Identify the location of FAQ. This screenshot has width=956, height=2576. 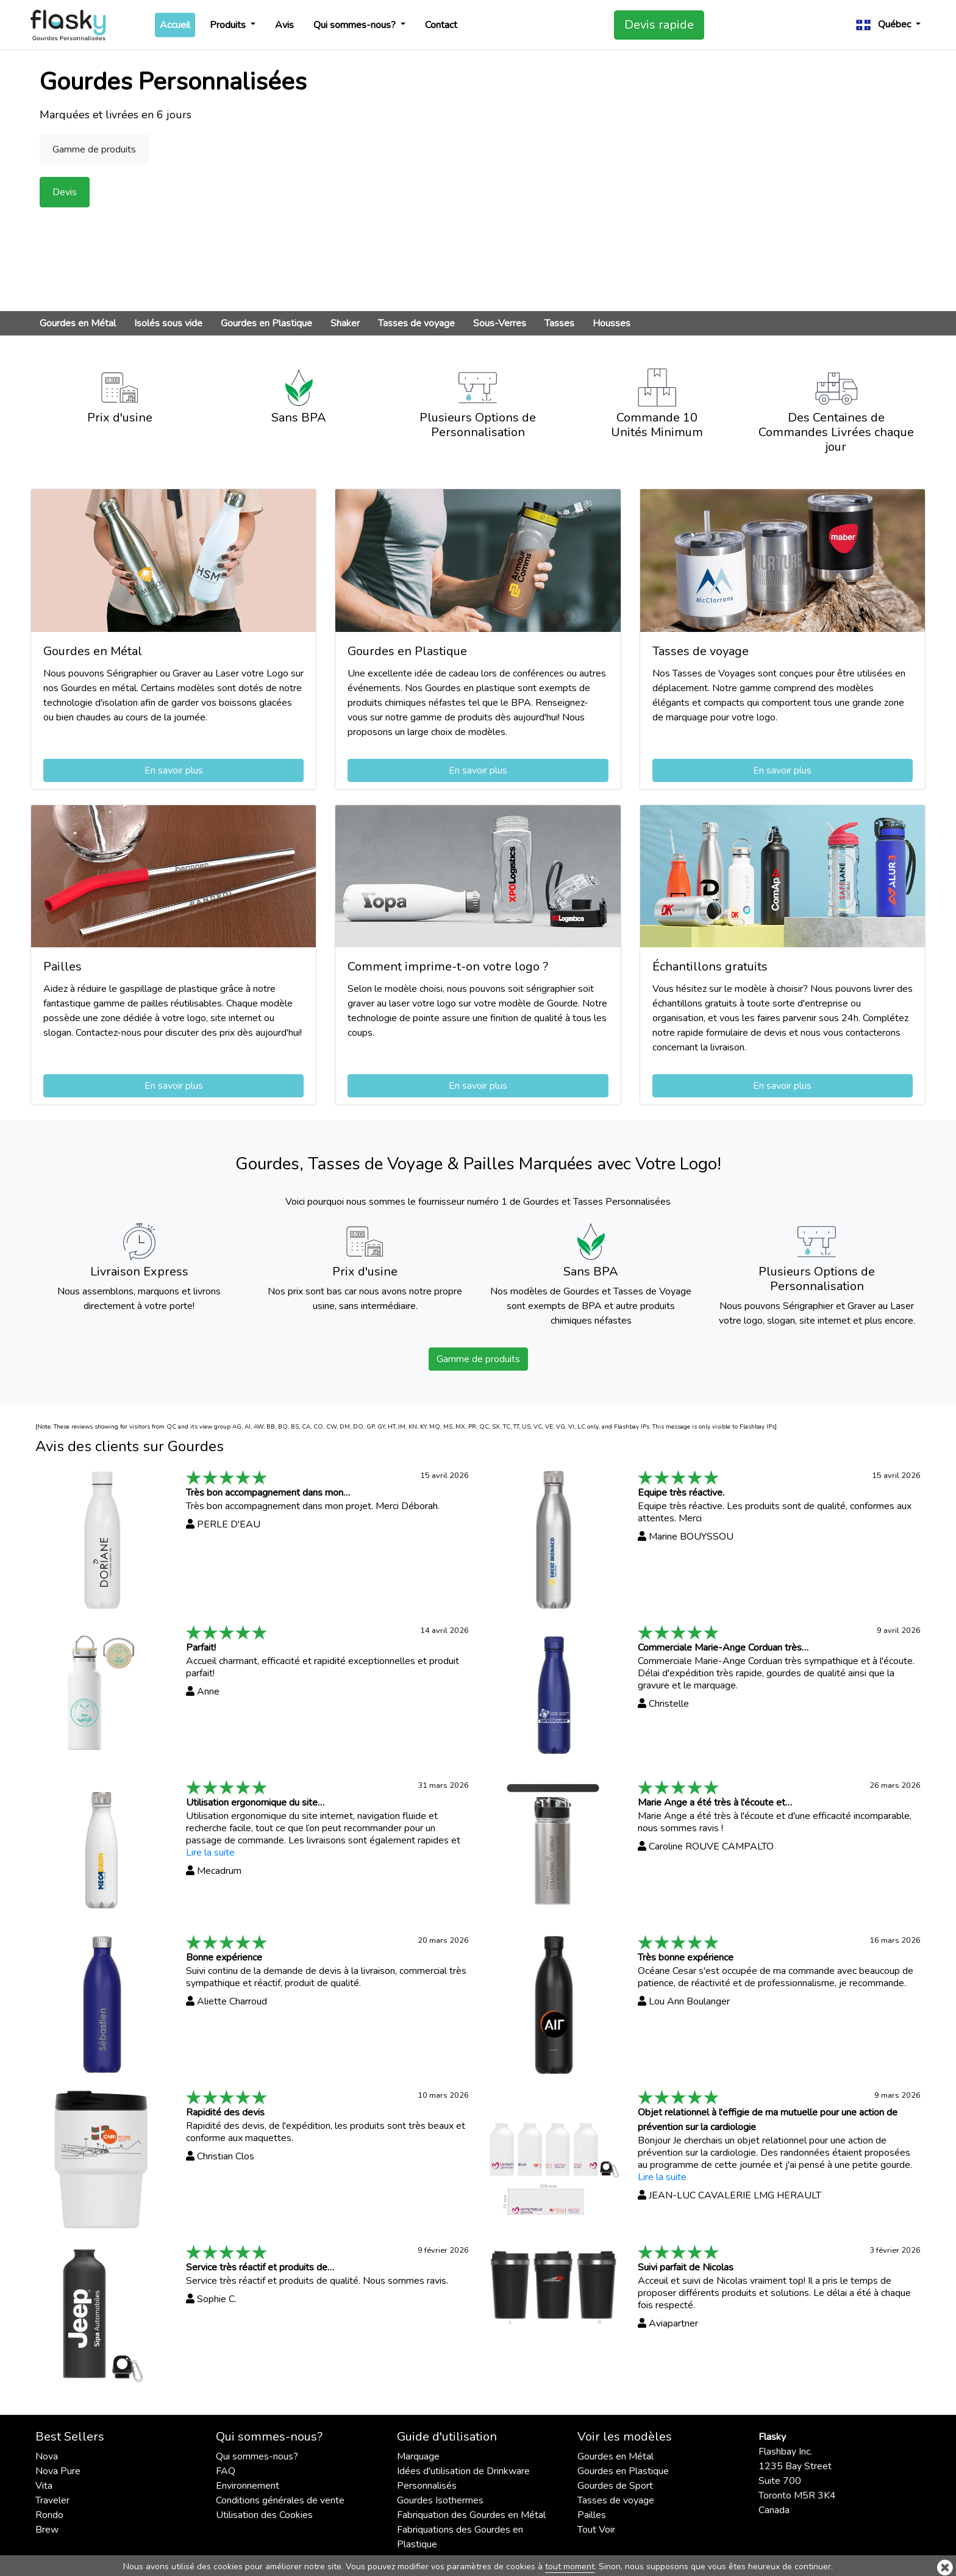
(225, 2471).